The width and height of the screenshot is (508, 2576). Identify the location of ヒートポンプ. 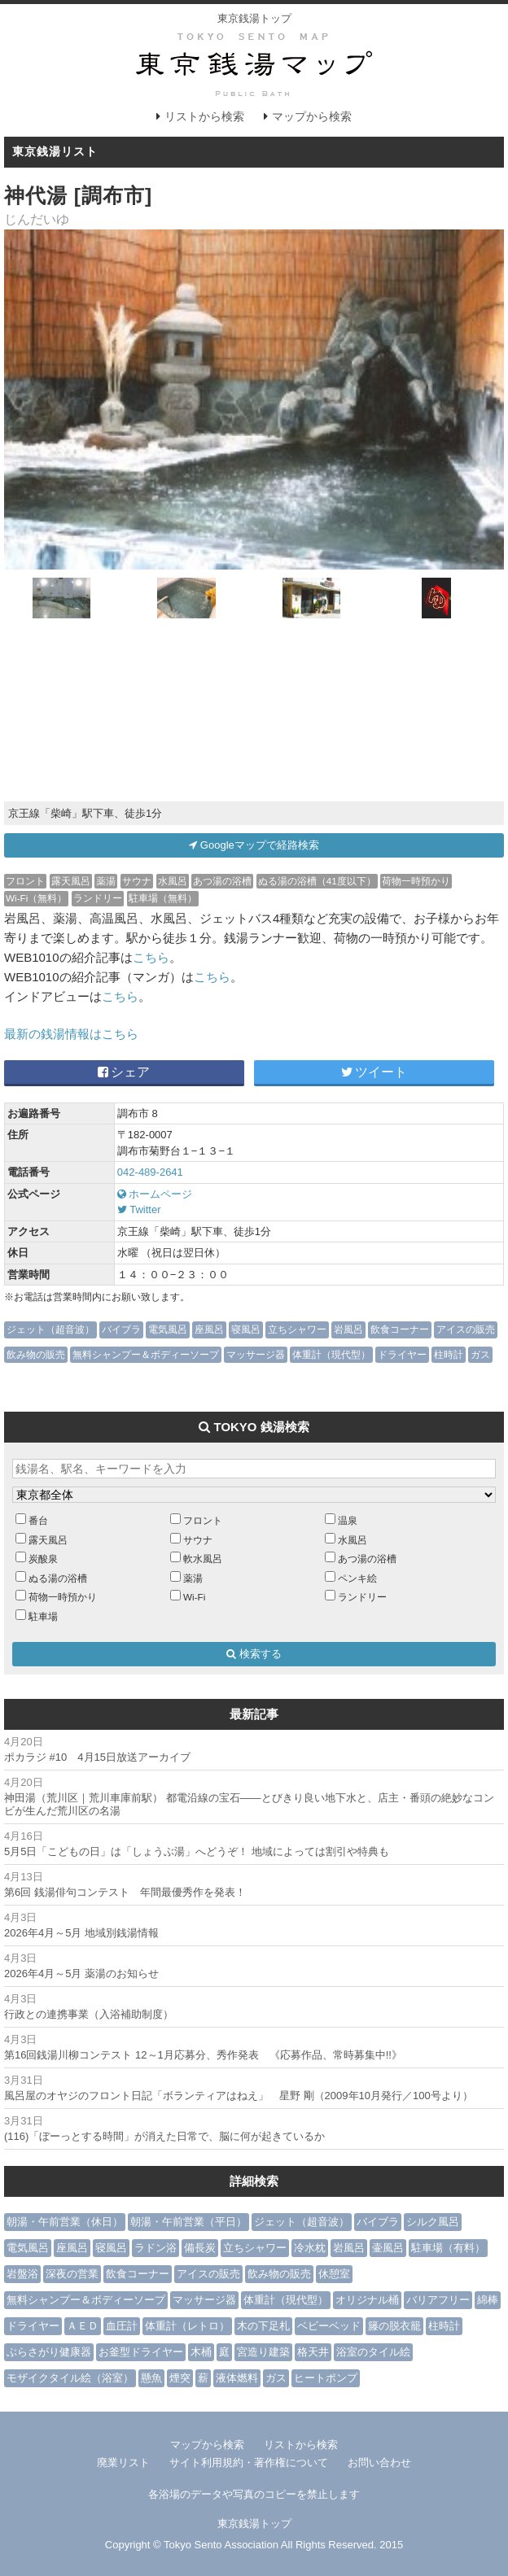
(325, 2378).